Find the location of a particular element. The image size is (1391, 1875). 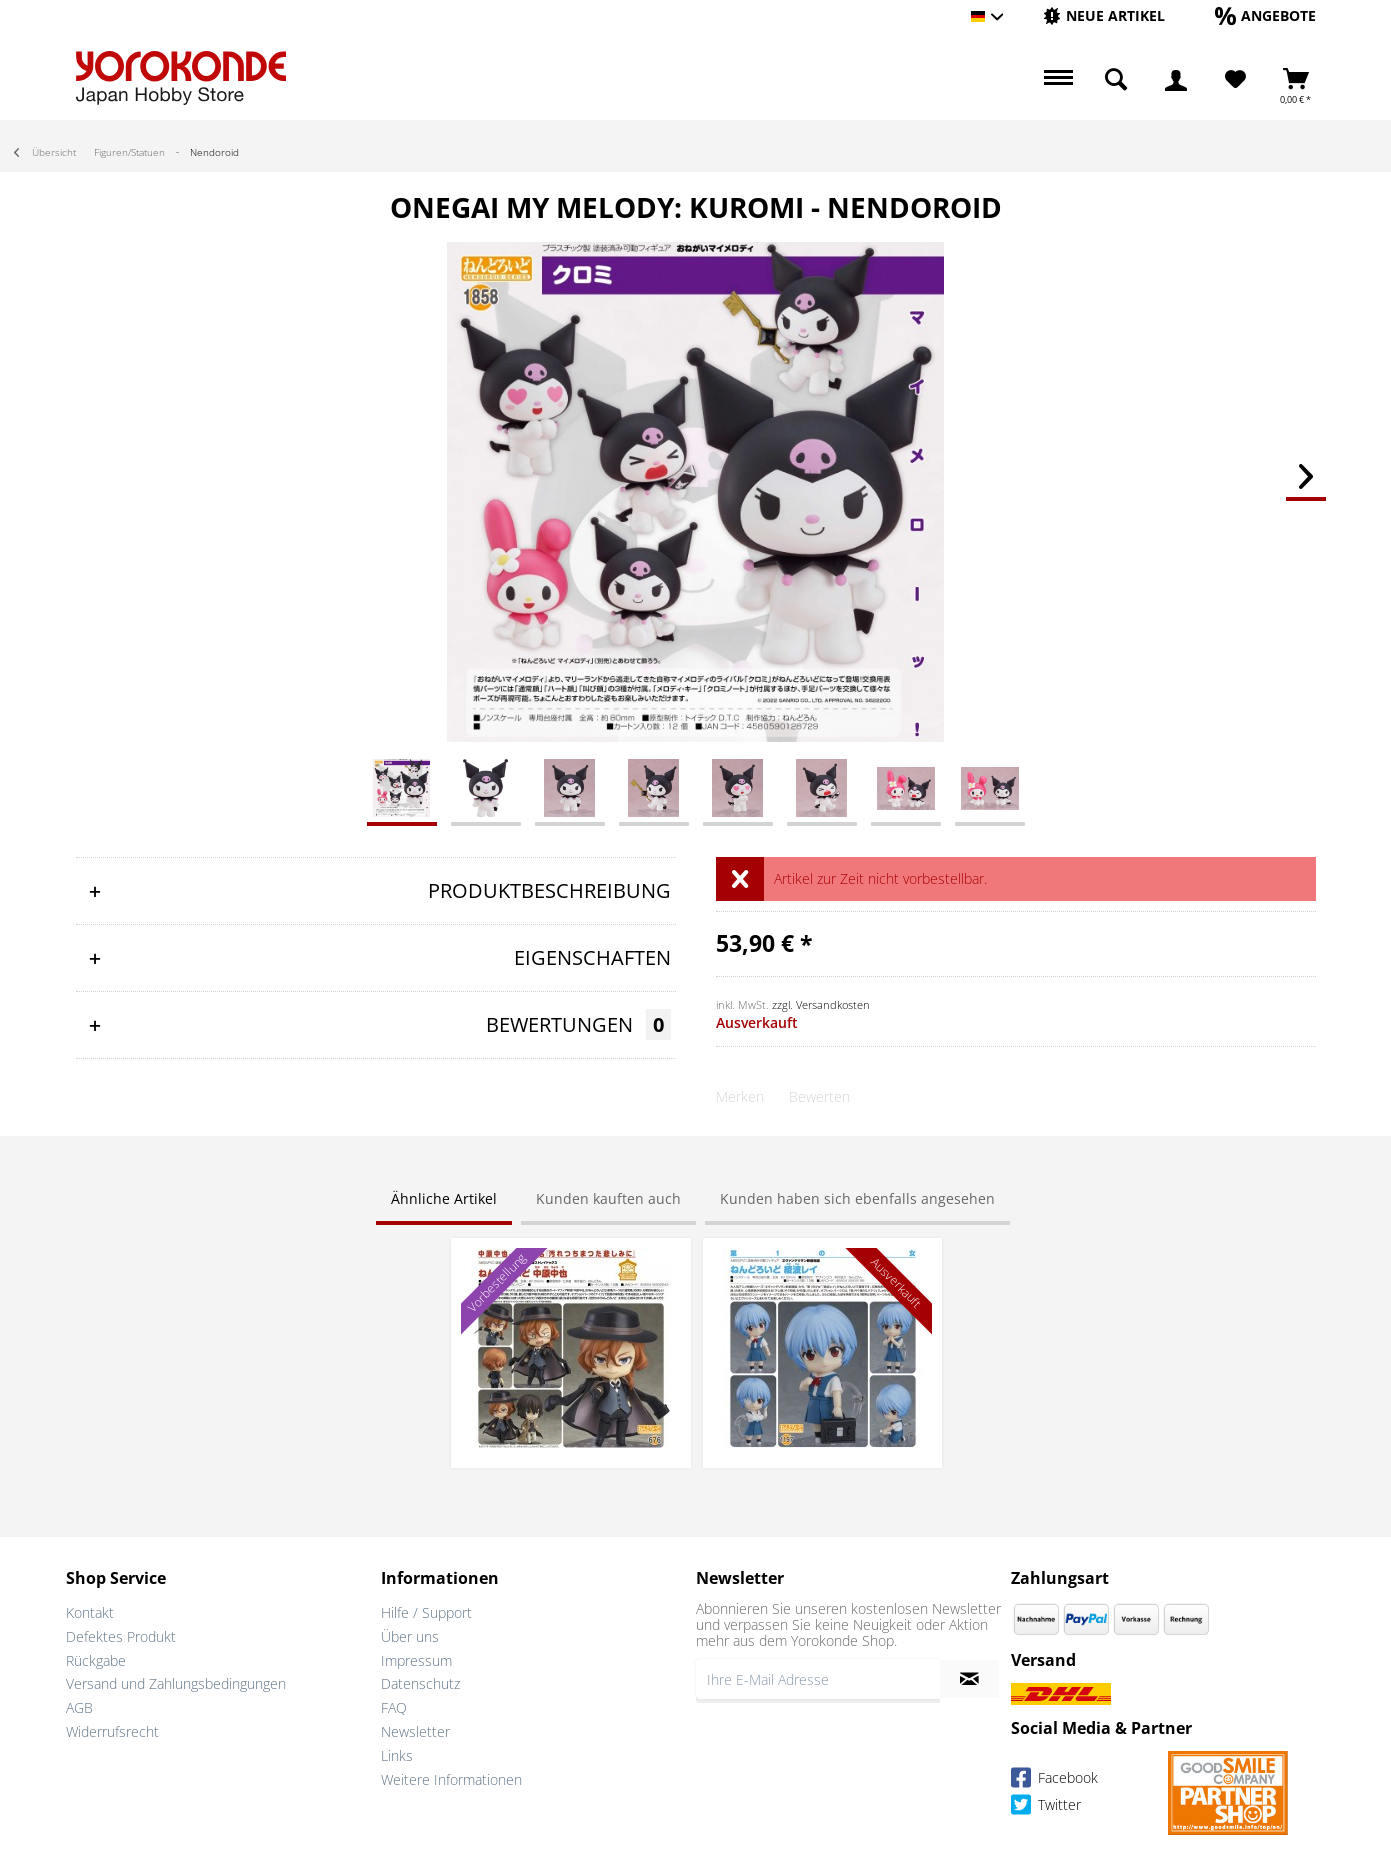

Hilfe / Support is located at coordinates (426, 1612).